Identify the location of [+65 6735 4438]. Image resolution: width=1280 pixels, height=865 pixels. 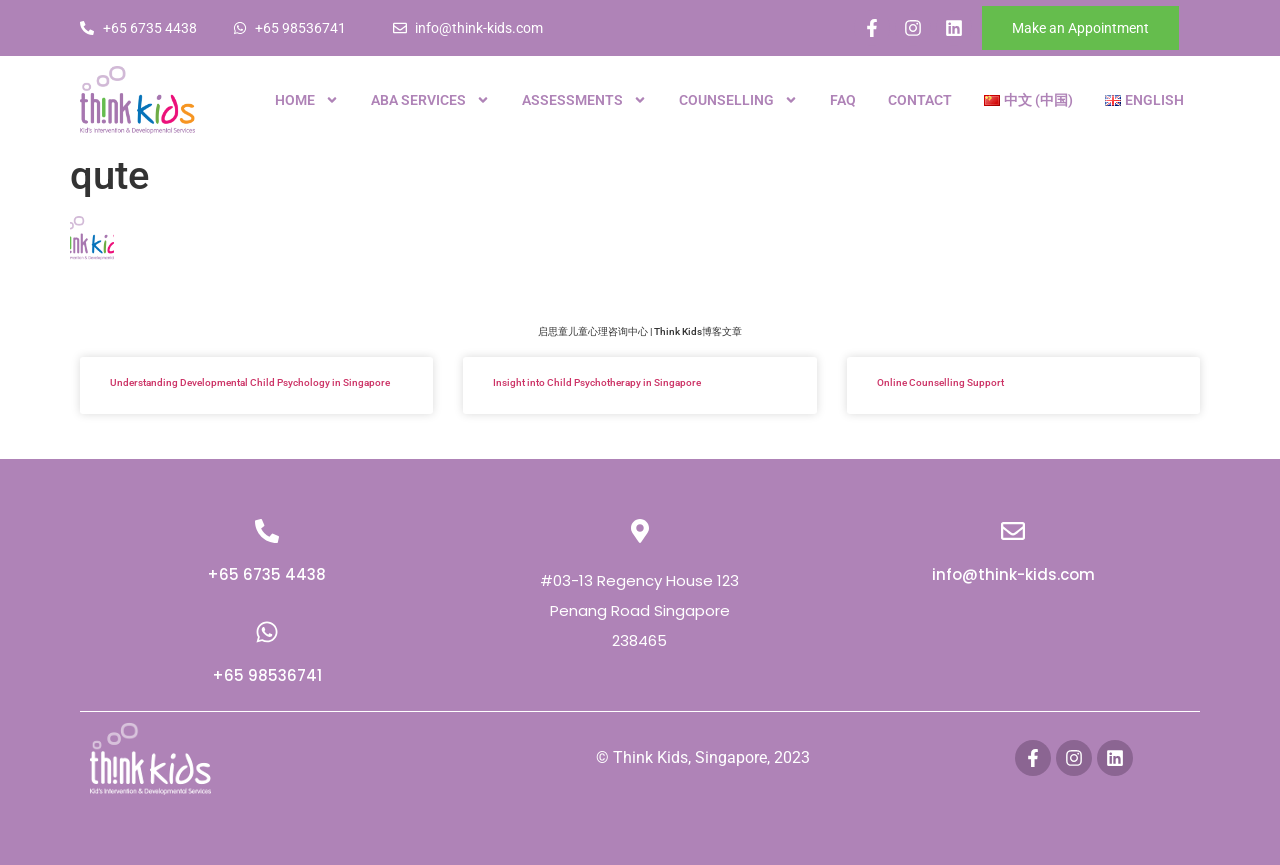
(267, 531).